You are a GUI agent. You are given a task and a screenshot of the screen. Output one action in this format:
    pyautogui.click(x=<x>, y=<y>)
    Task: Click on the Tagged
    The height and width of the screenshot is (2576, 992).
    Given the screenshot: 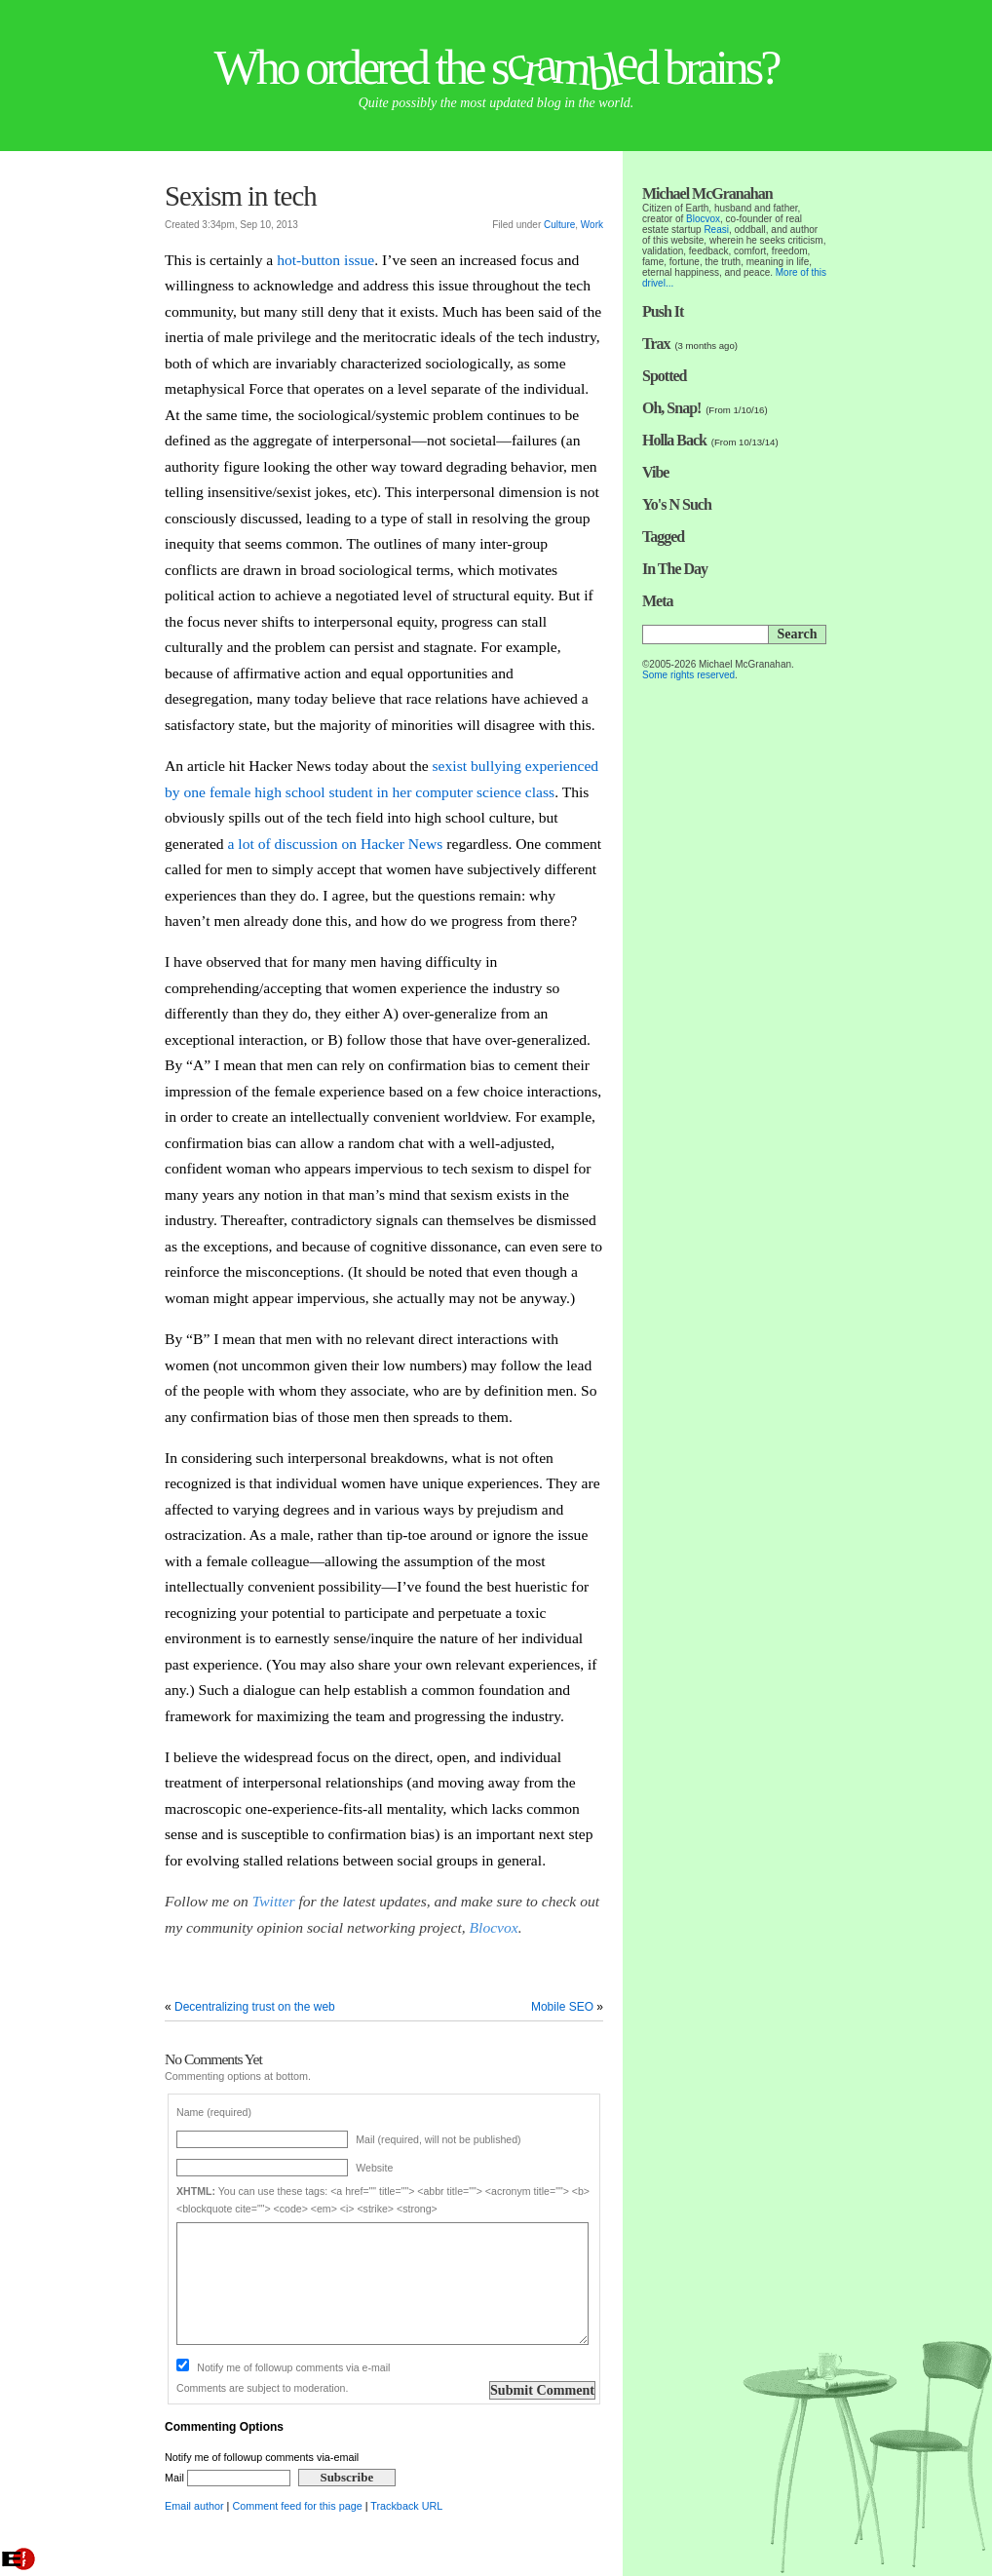 What is the action you would take?
    pyautogui.click(x=663, y=536)
    